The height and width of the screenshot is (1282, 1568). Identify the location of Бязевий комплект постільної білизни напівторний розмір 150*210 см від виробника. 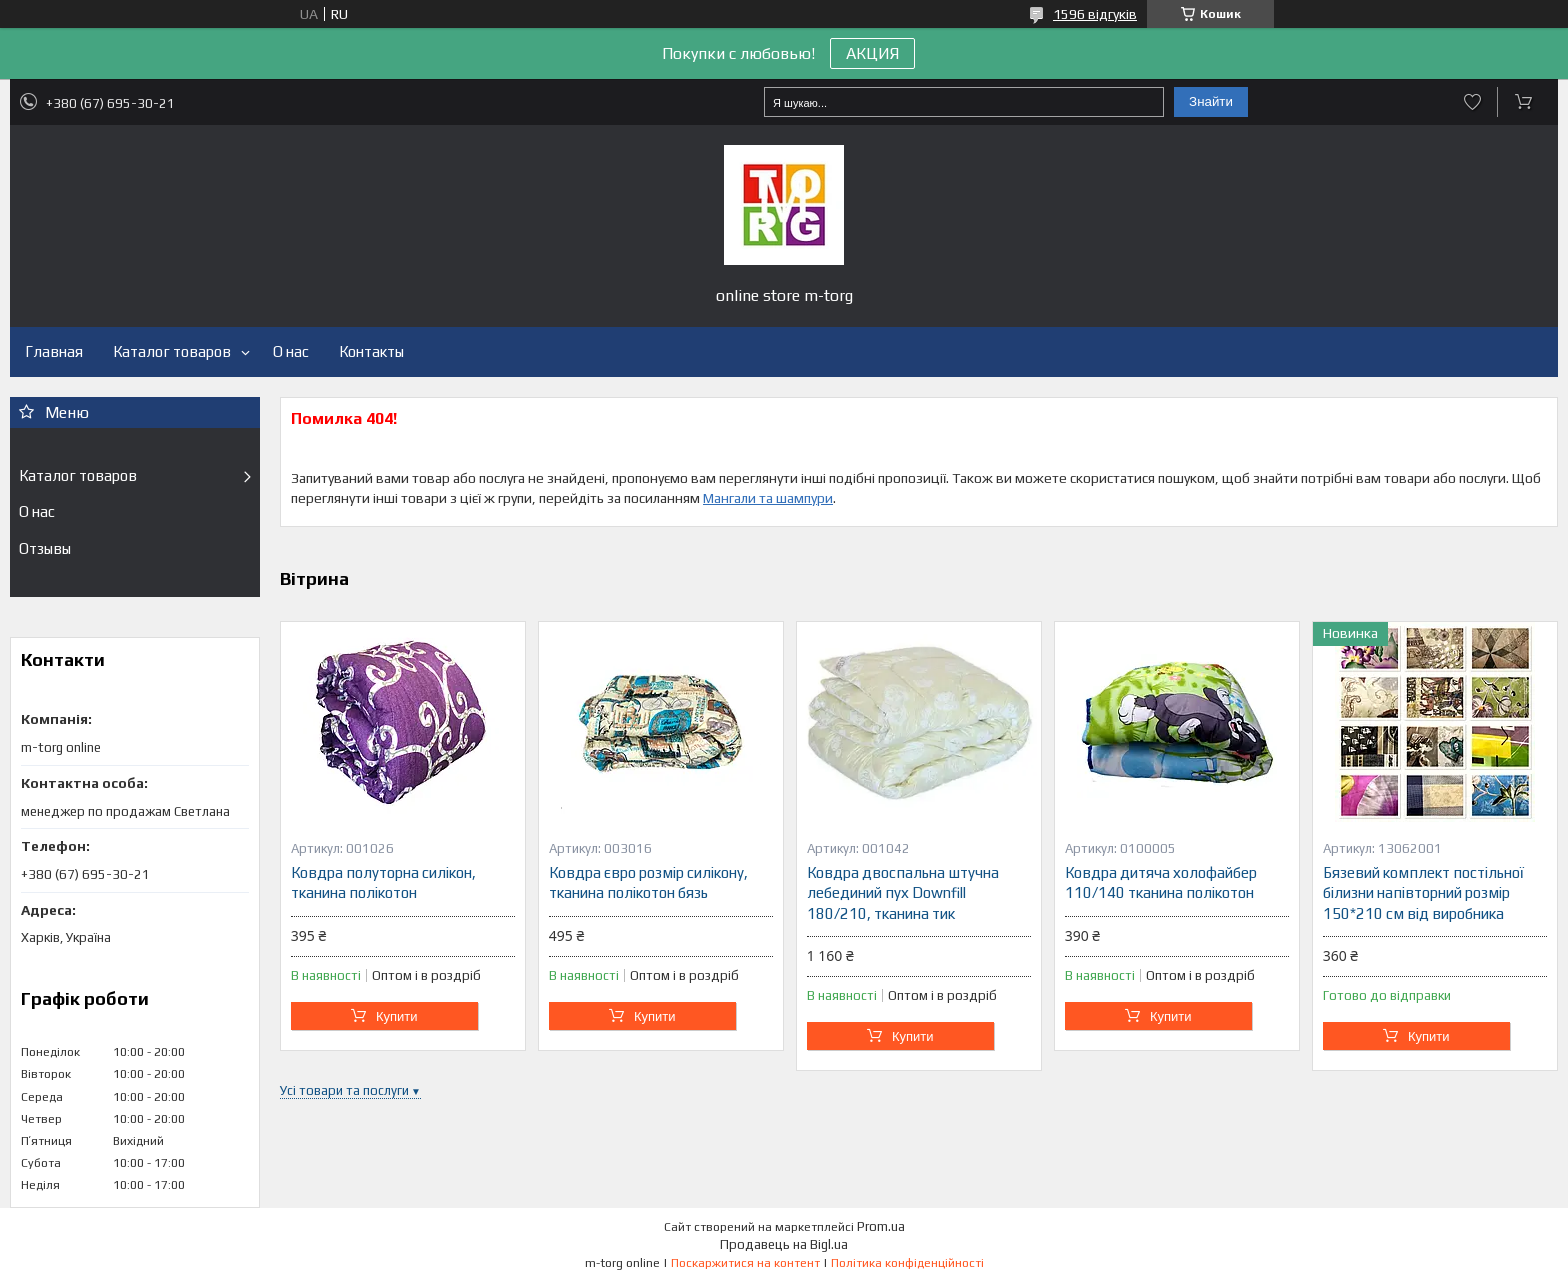
(1423, 893).